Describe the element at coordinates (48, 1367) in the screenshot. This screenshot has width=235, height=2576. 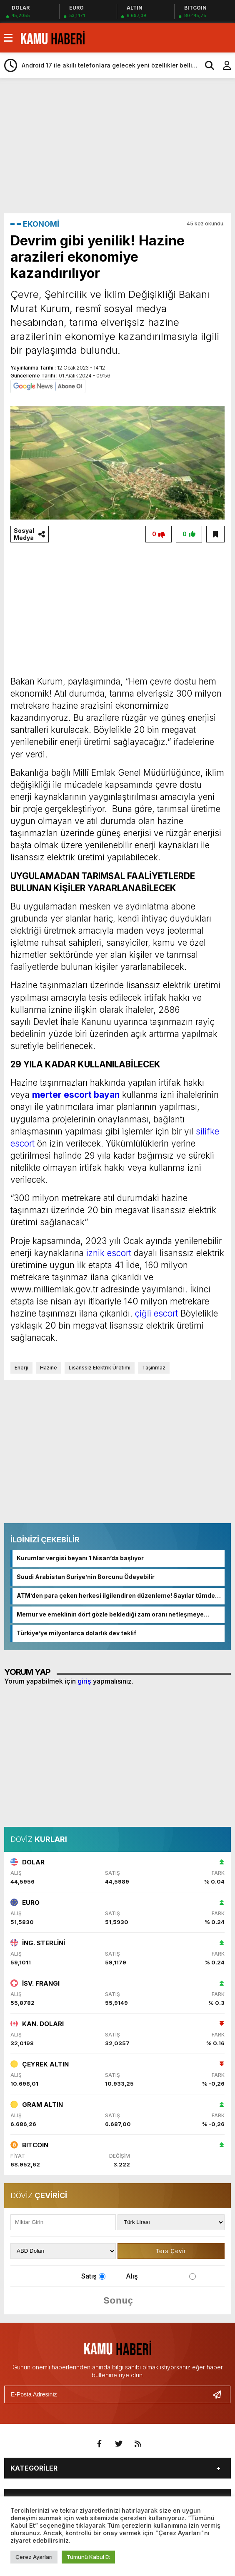
I see `Hazine` at that location.